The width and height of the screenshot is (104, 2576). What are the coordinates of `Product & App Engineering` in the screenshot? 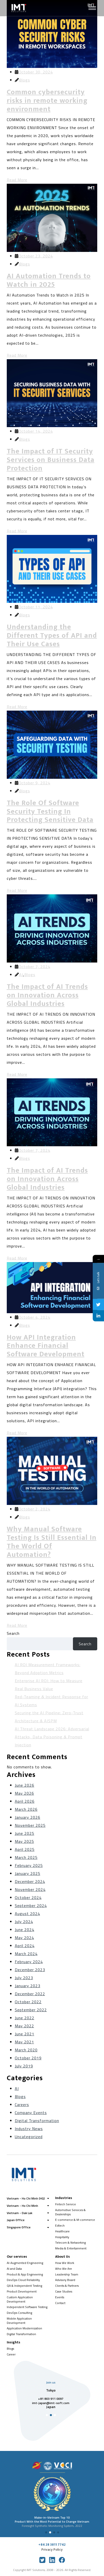 It's located at (25, 2274).